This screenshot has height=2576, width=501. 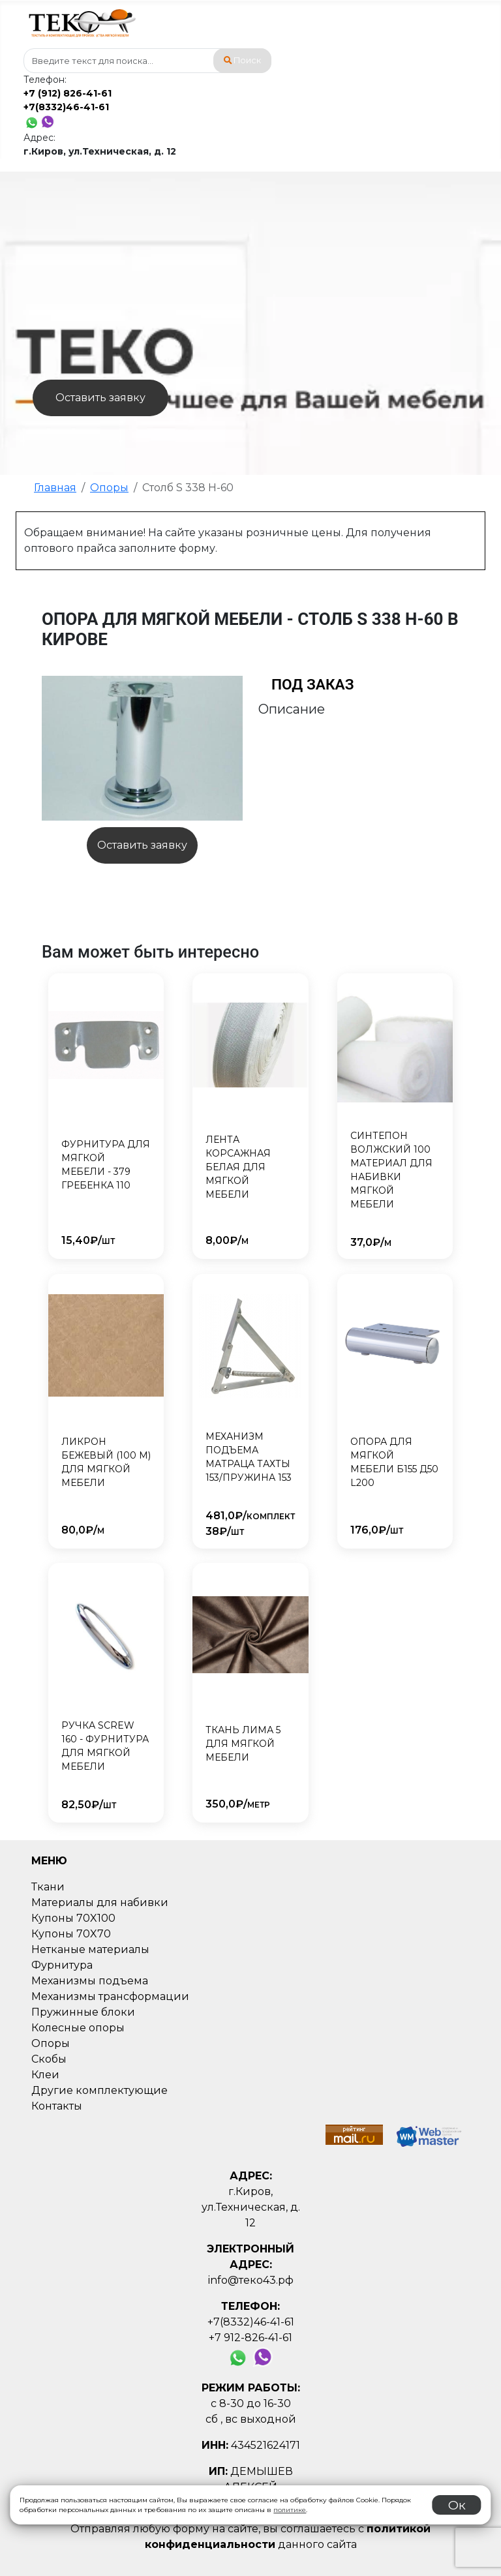 I want to click on Нетканые материалы, so click(x=90, y=1949).